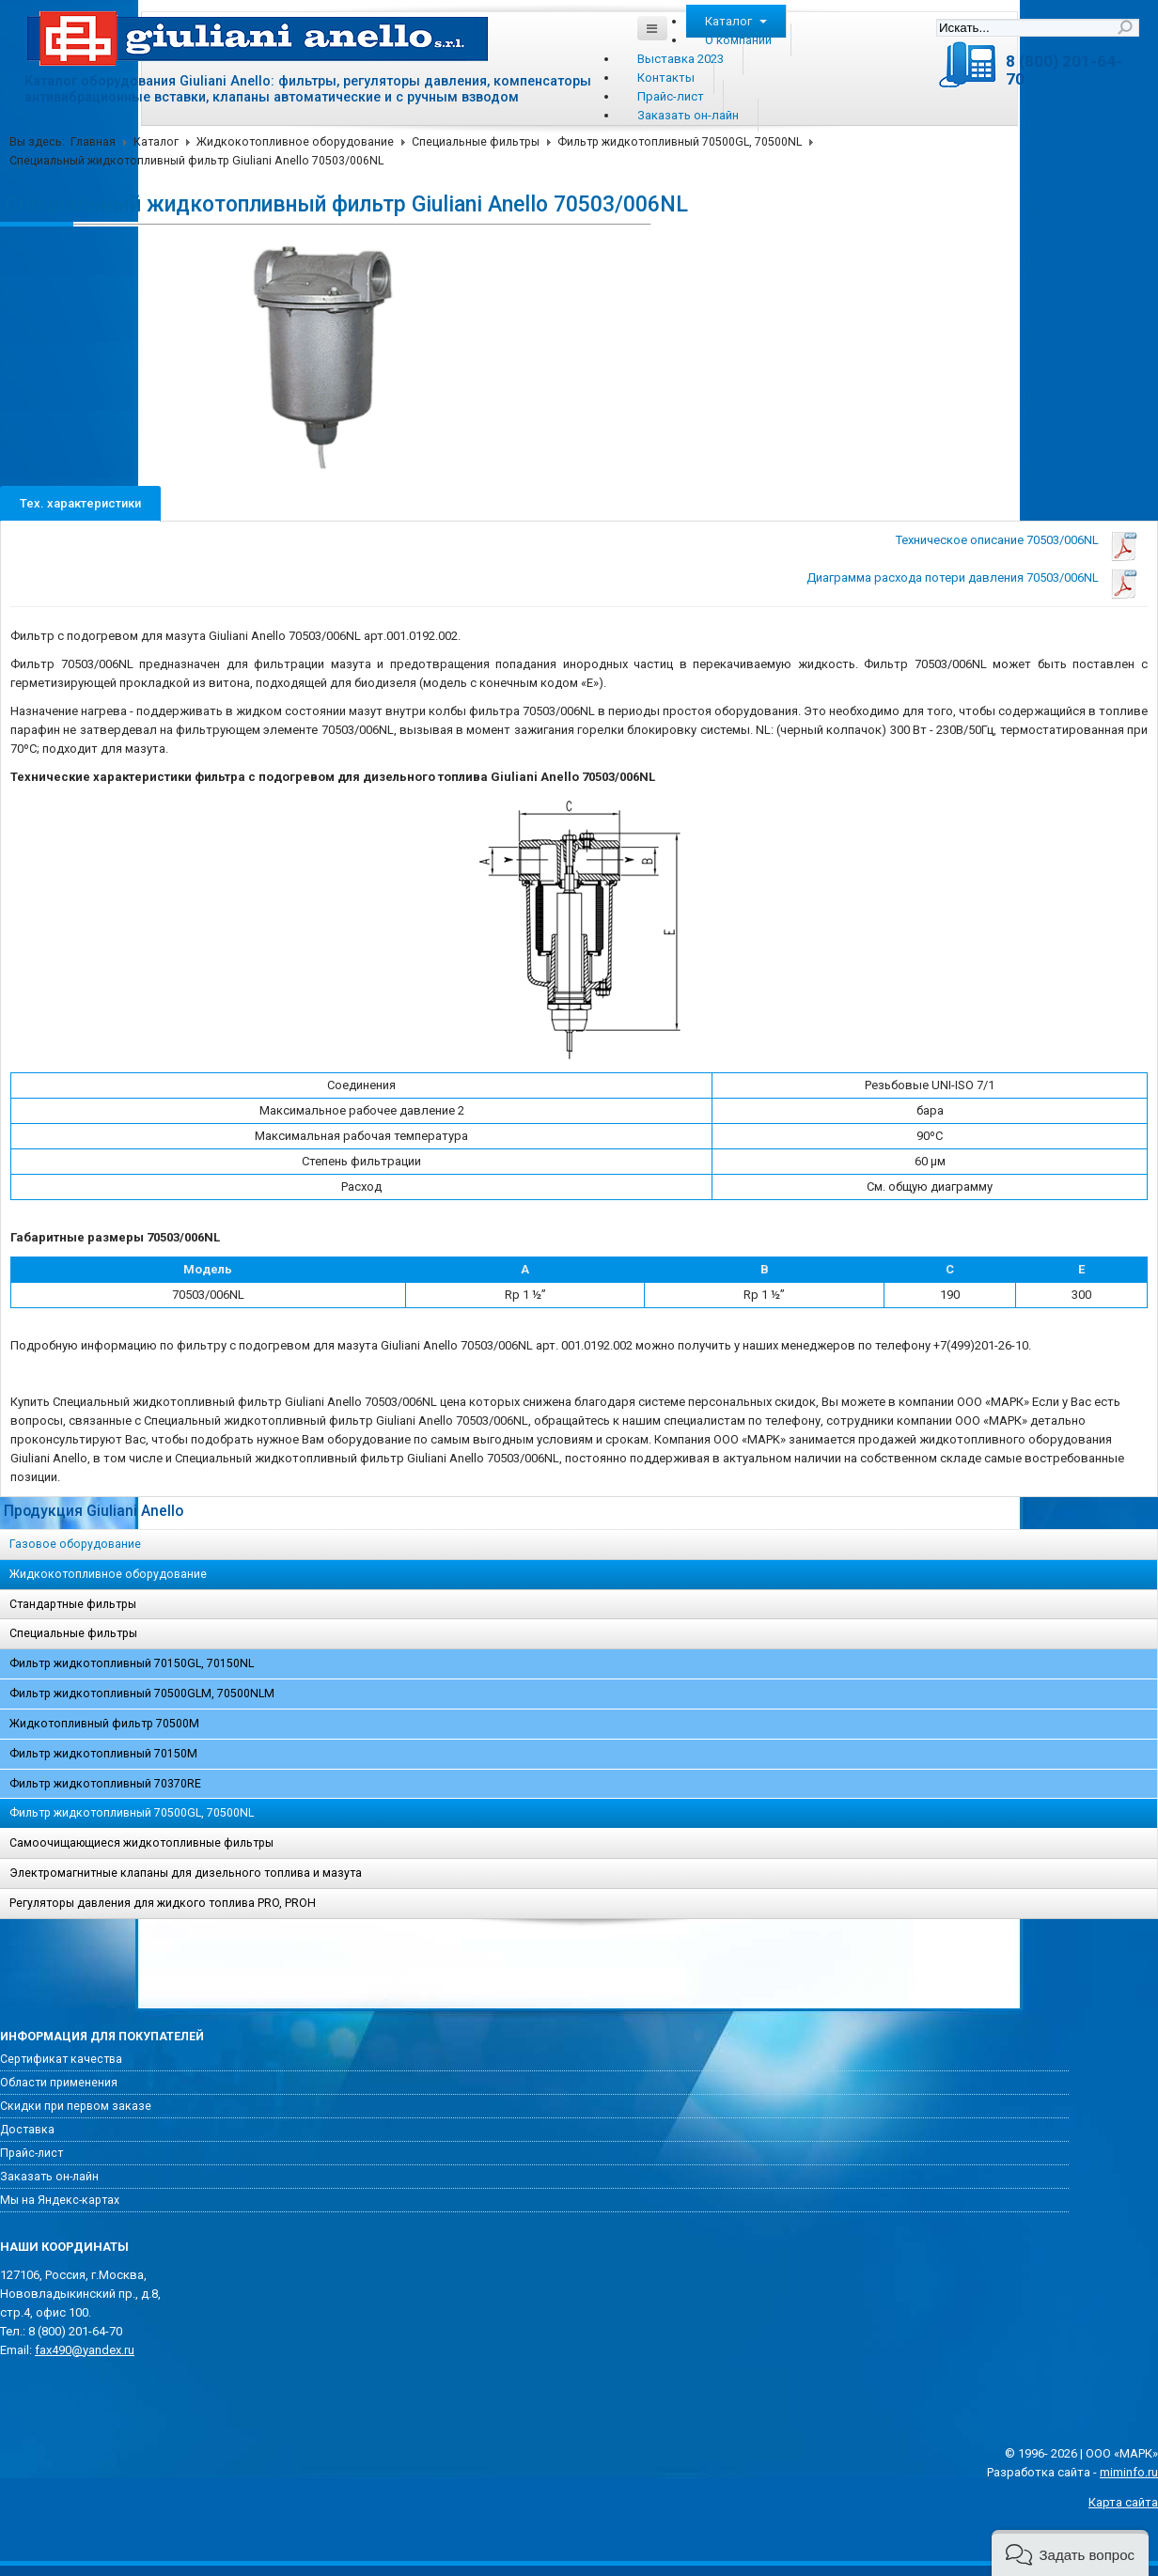 This screenshot has height=2576, width=1158. What do you see at coordinates (185, 1873) in the screenshot?
I see `Электромагнитные клапаны для дизельного топлива и мазута` at bounding box center [185, 1873].